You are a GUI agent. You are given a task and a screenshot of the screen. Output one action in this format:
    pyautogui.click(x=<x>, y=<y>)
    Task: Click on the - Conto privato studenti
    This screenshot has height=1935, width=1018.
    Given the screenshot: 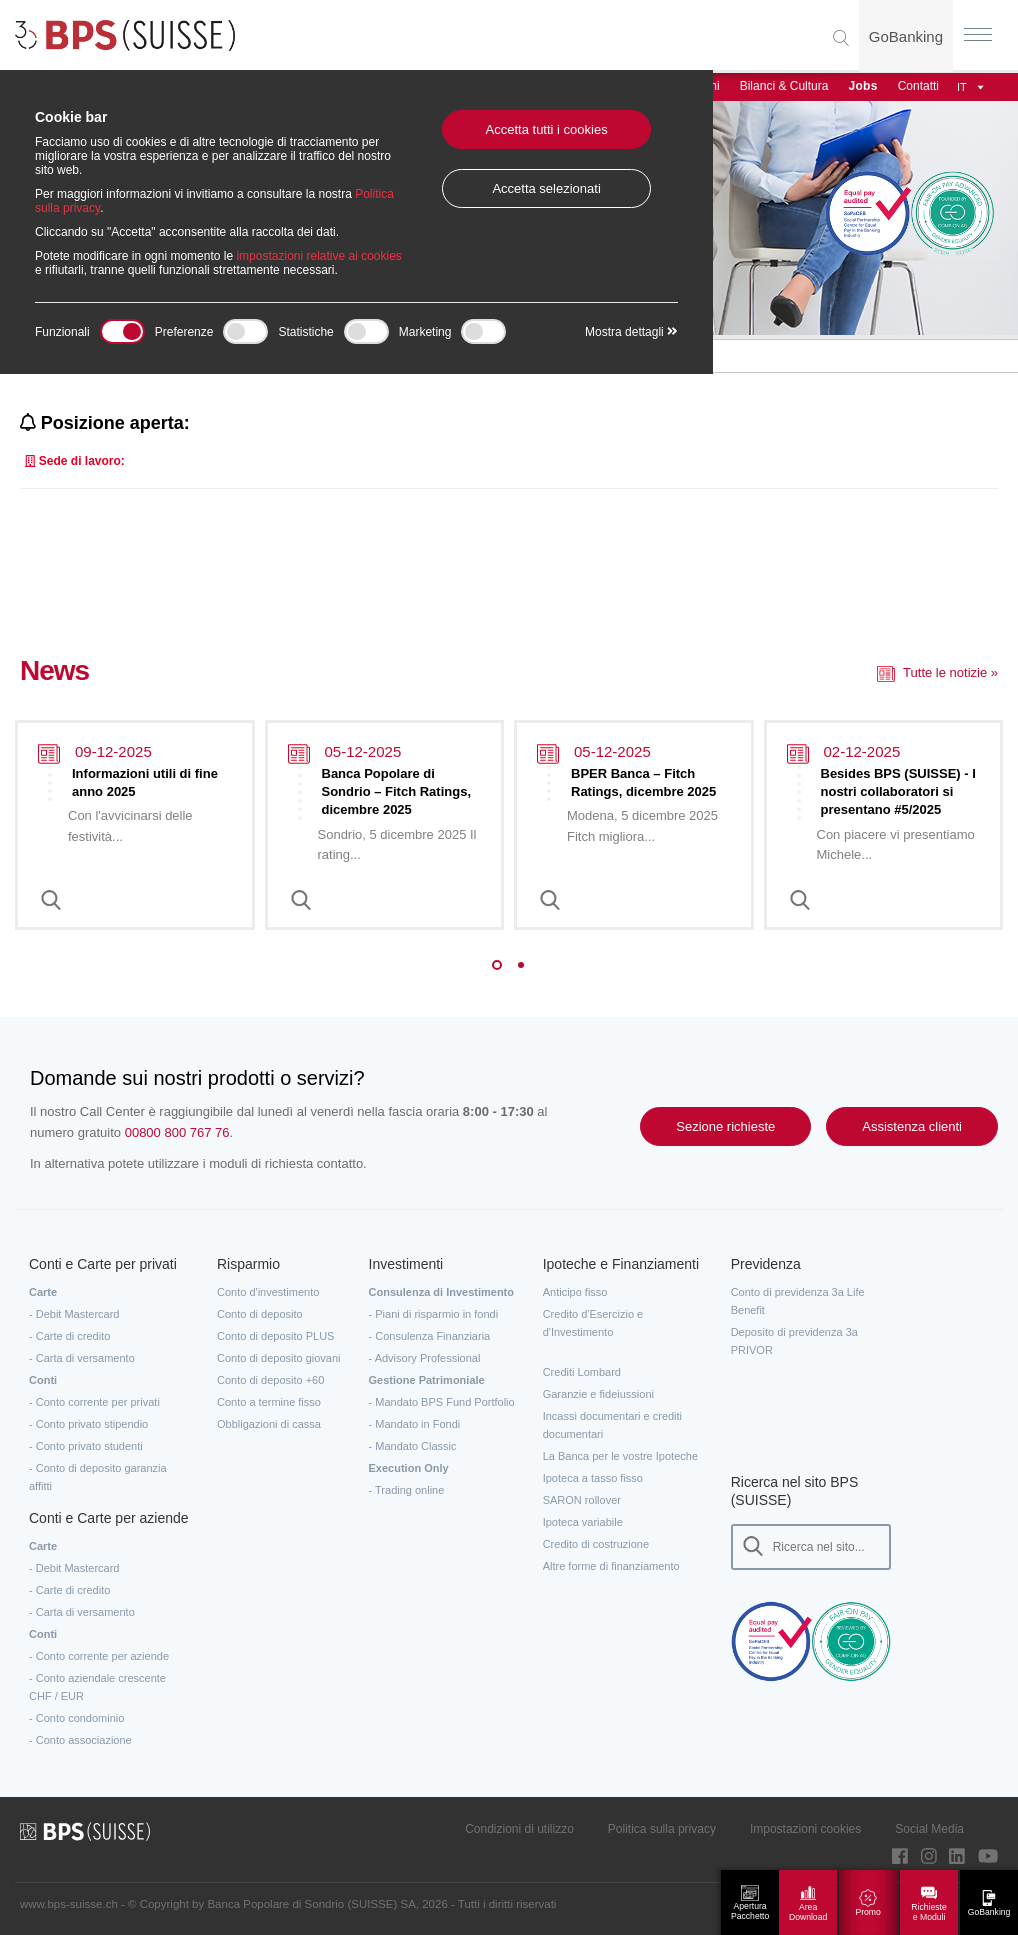 What is the action you would take?
    pyautogui.click(x=86, y=1446)
    